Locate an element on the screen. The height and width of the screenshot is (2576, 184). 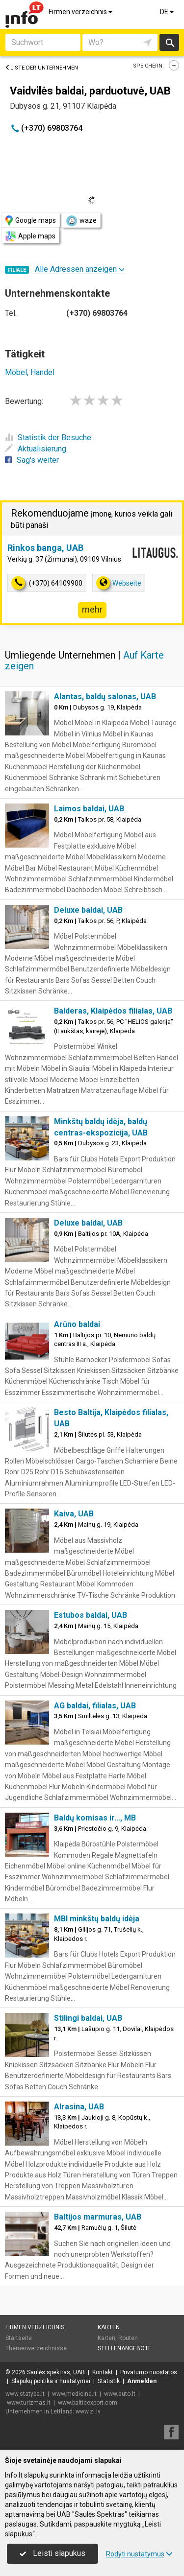
suchen is located at coordinates (169, 42).